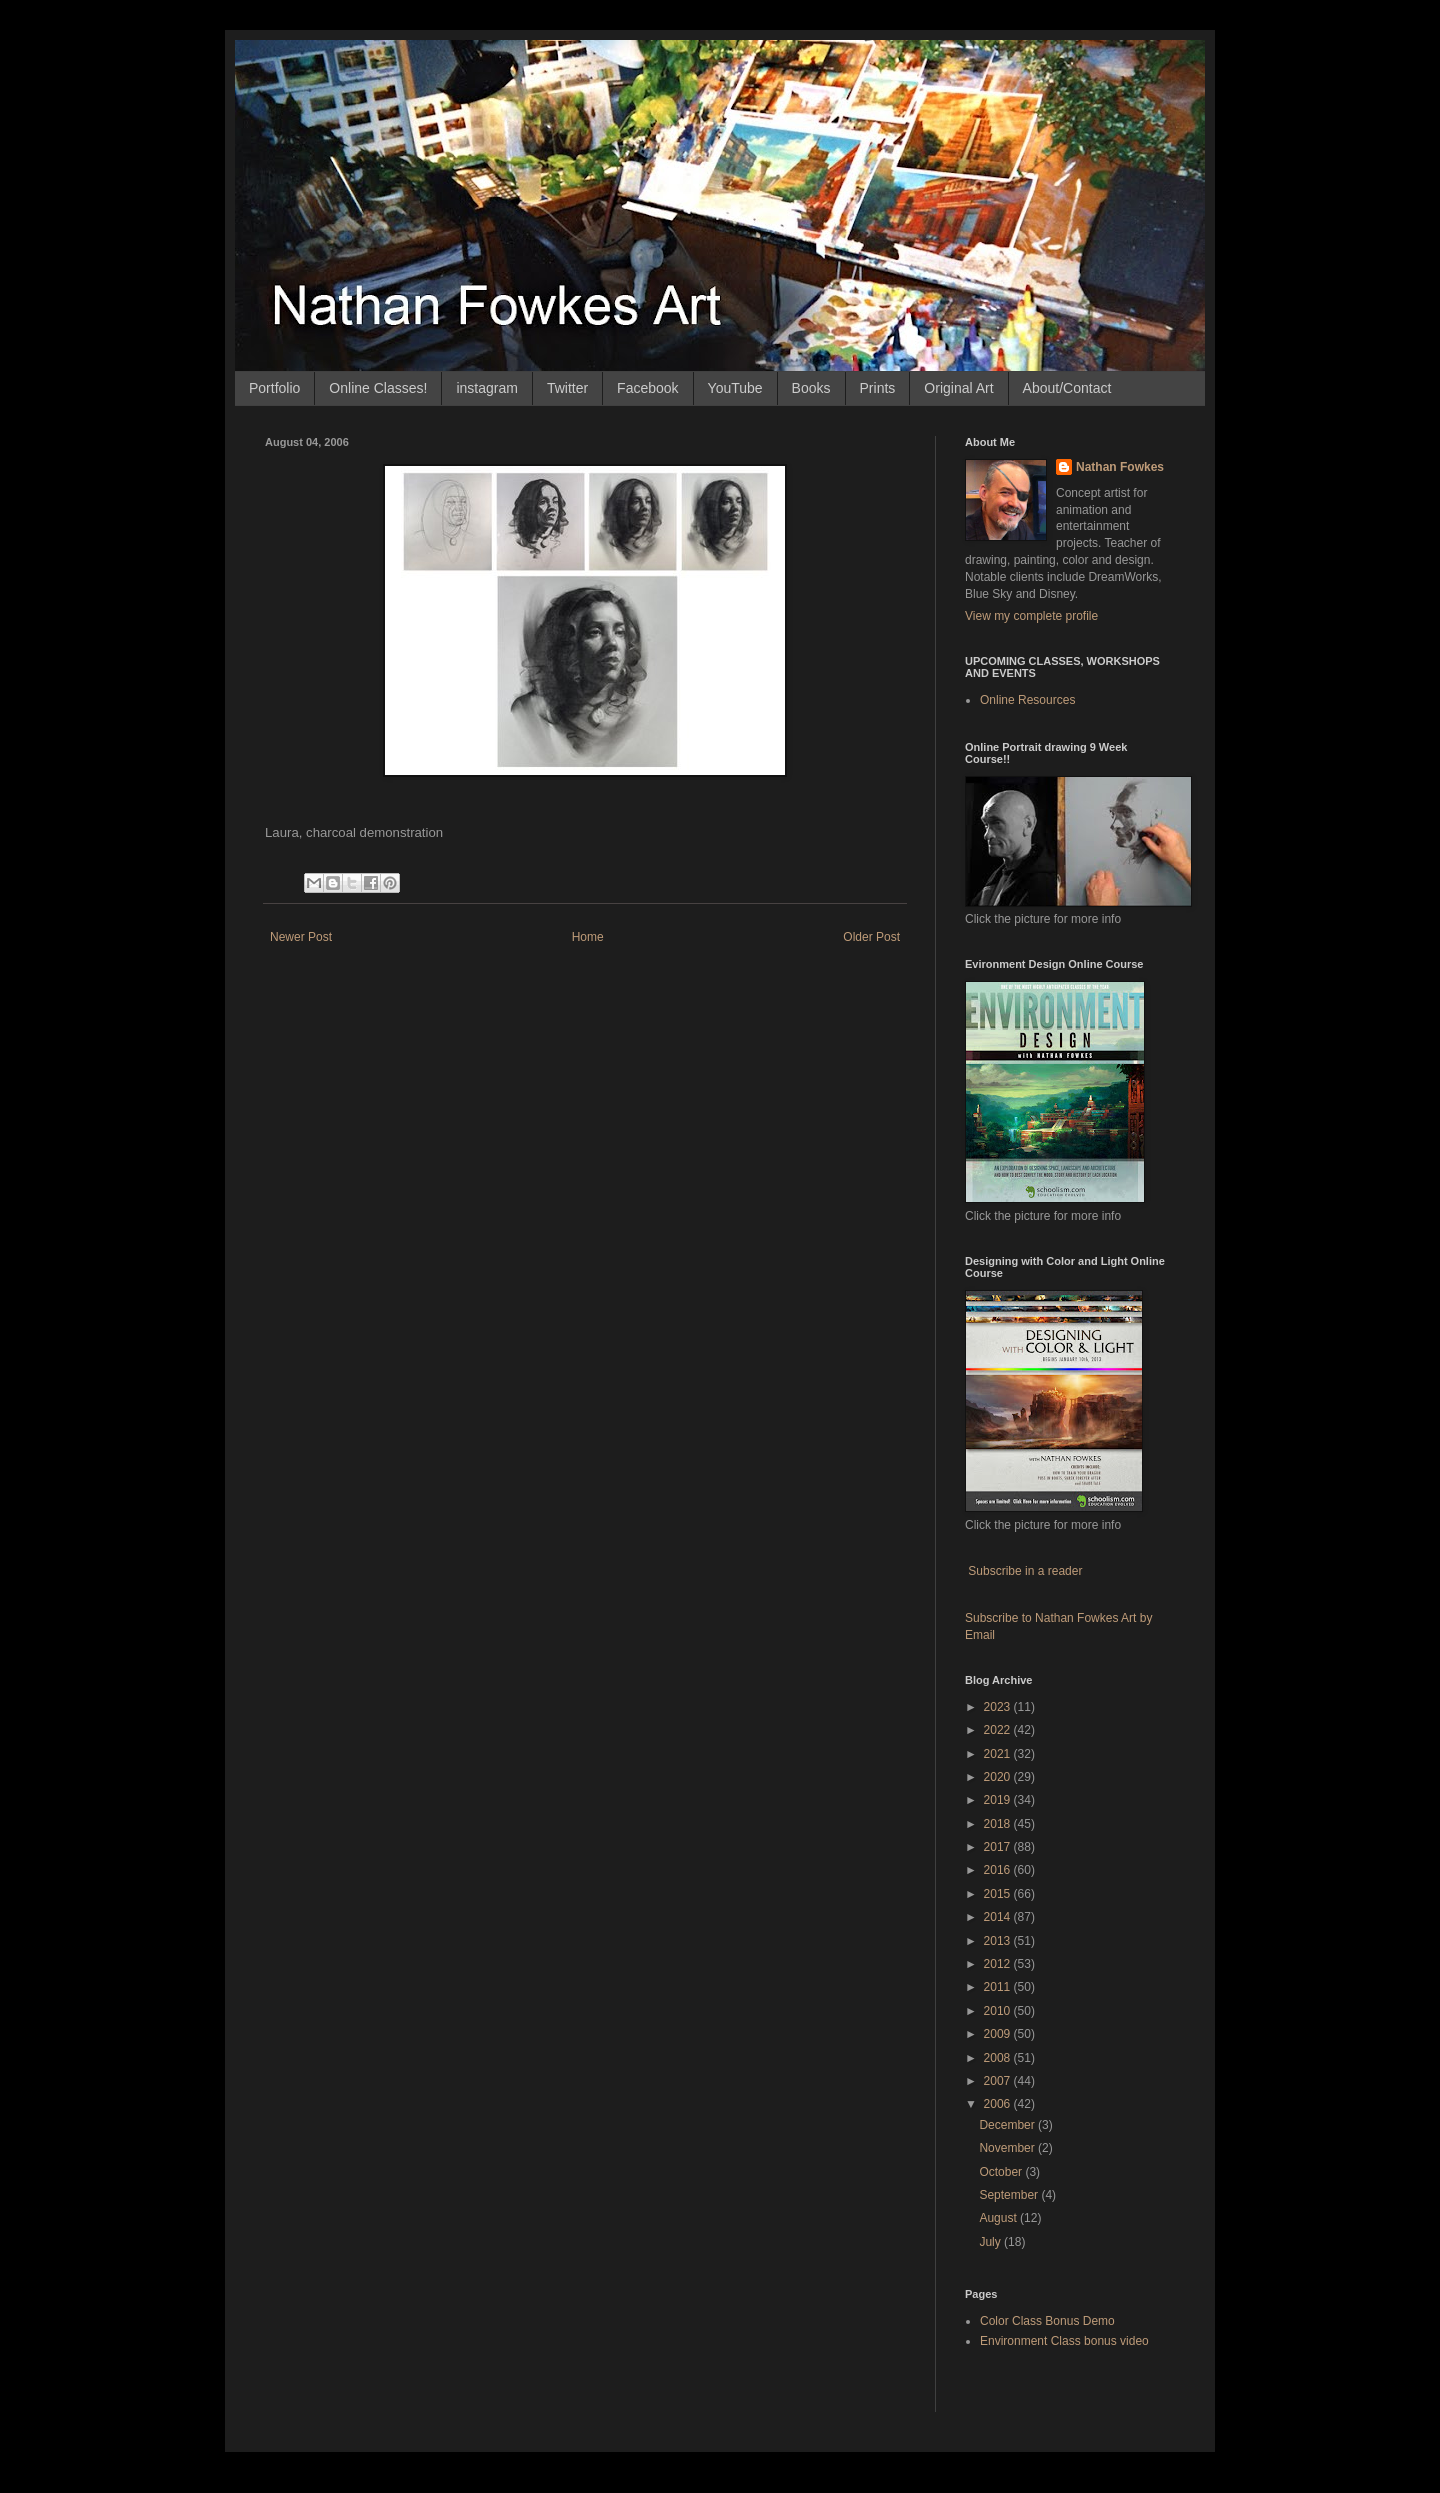 This screenshot has height=2493, width=1440. What do you see at coordinates (999, 1847) in the screenshot?
I see `2017` at bounding box center [999, 1847].